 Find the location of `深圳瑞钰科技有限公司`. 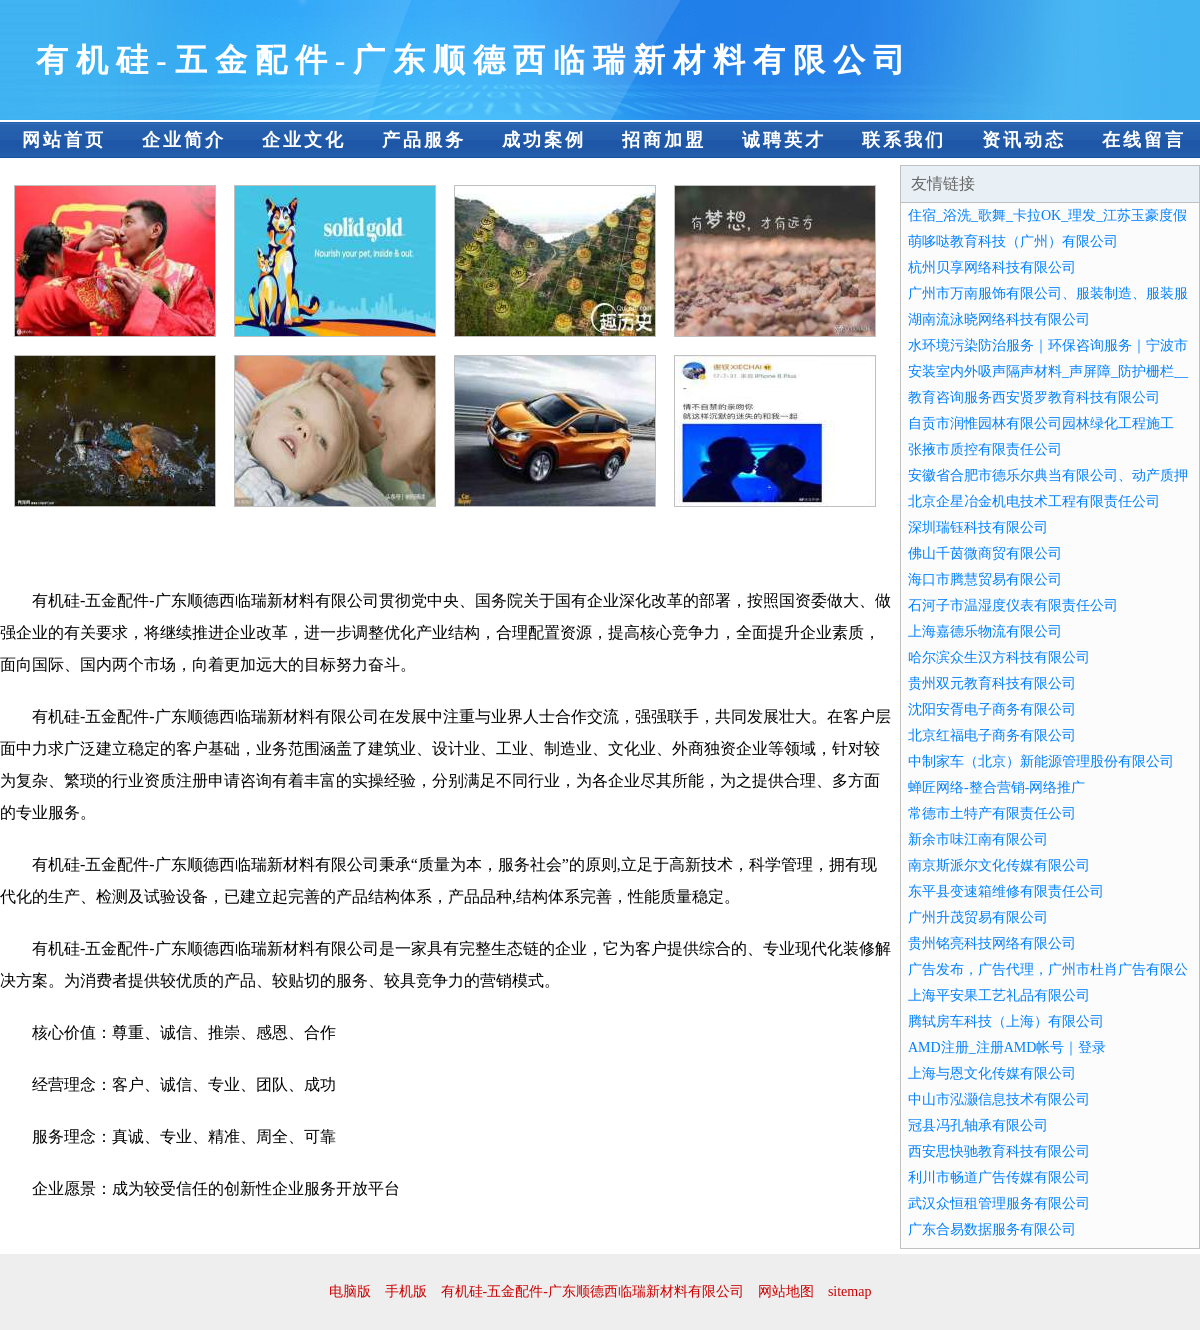

深圳瑞钰科技有限公司 is located at coordinates (978, 527).